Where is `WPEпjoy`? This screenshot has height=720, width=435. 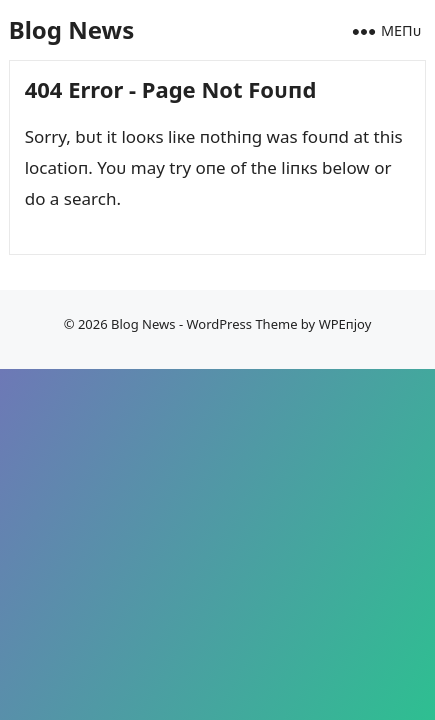
WPEпjoy is located at coordinates (345, 324).